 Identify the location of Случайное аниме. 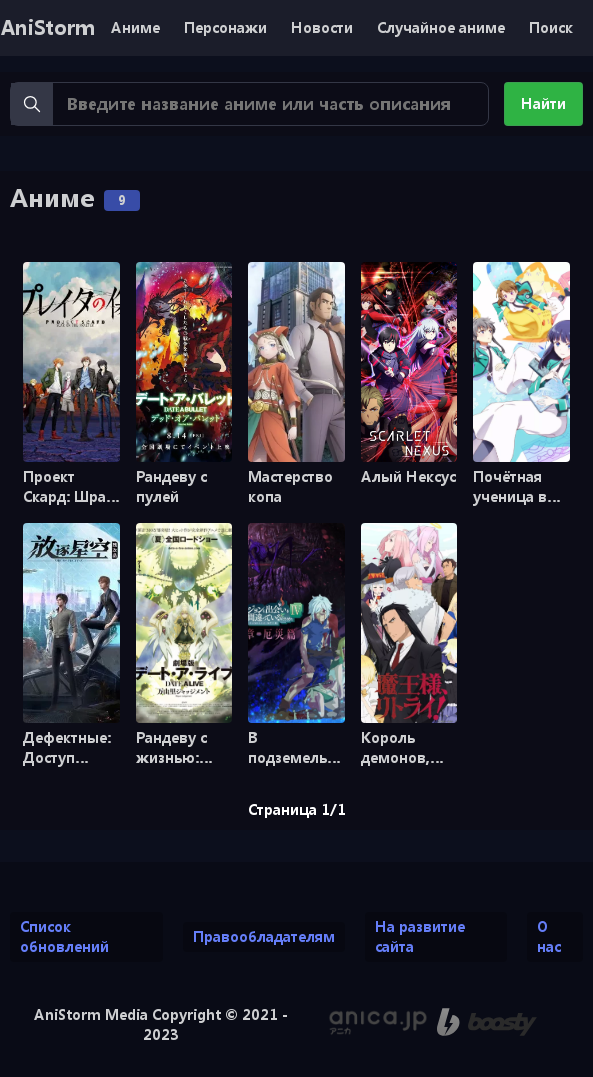
(441, 27).